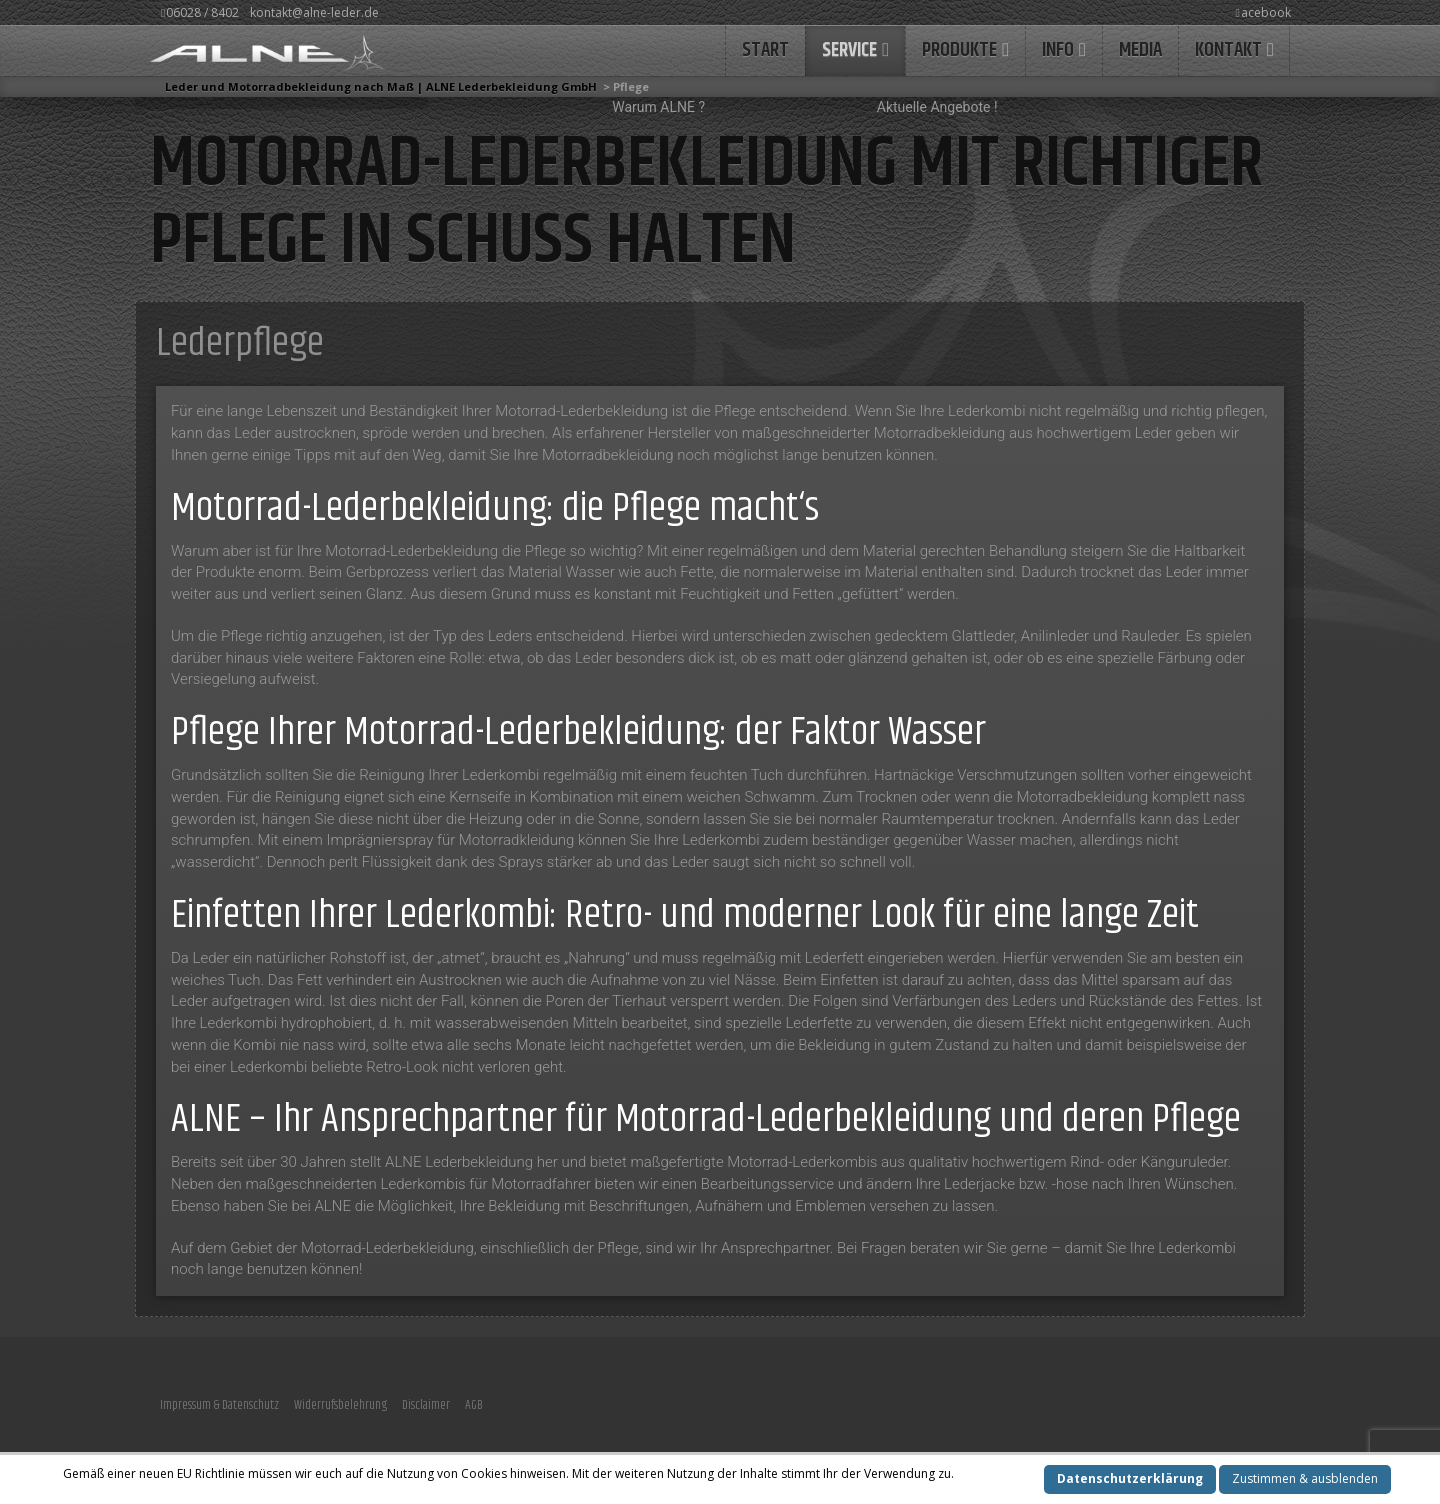 This screenshot has height=1504, width=1440. What do you see at coordinates (849, 50) in the screenshot?
I see `Service` at bounding box center [849, 50].